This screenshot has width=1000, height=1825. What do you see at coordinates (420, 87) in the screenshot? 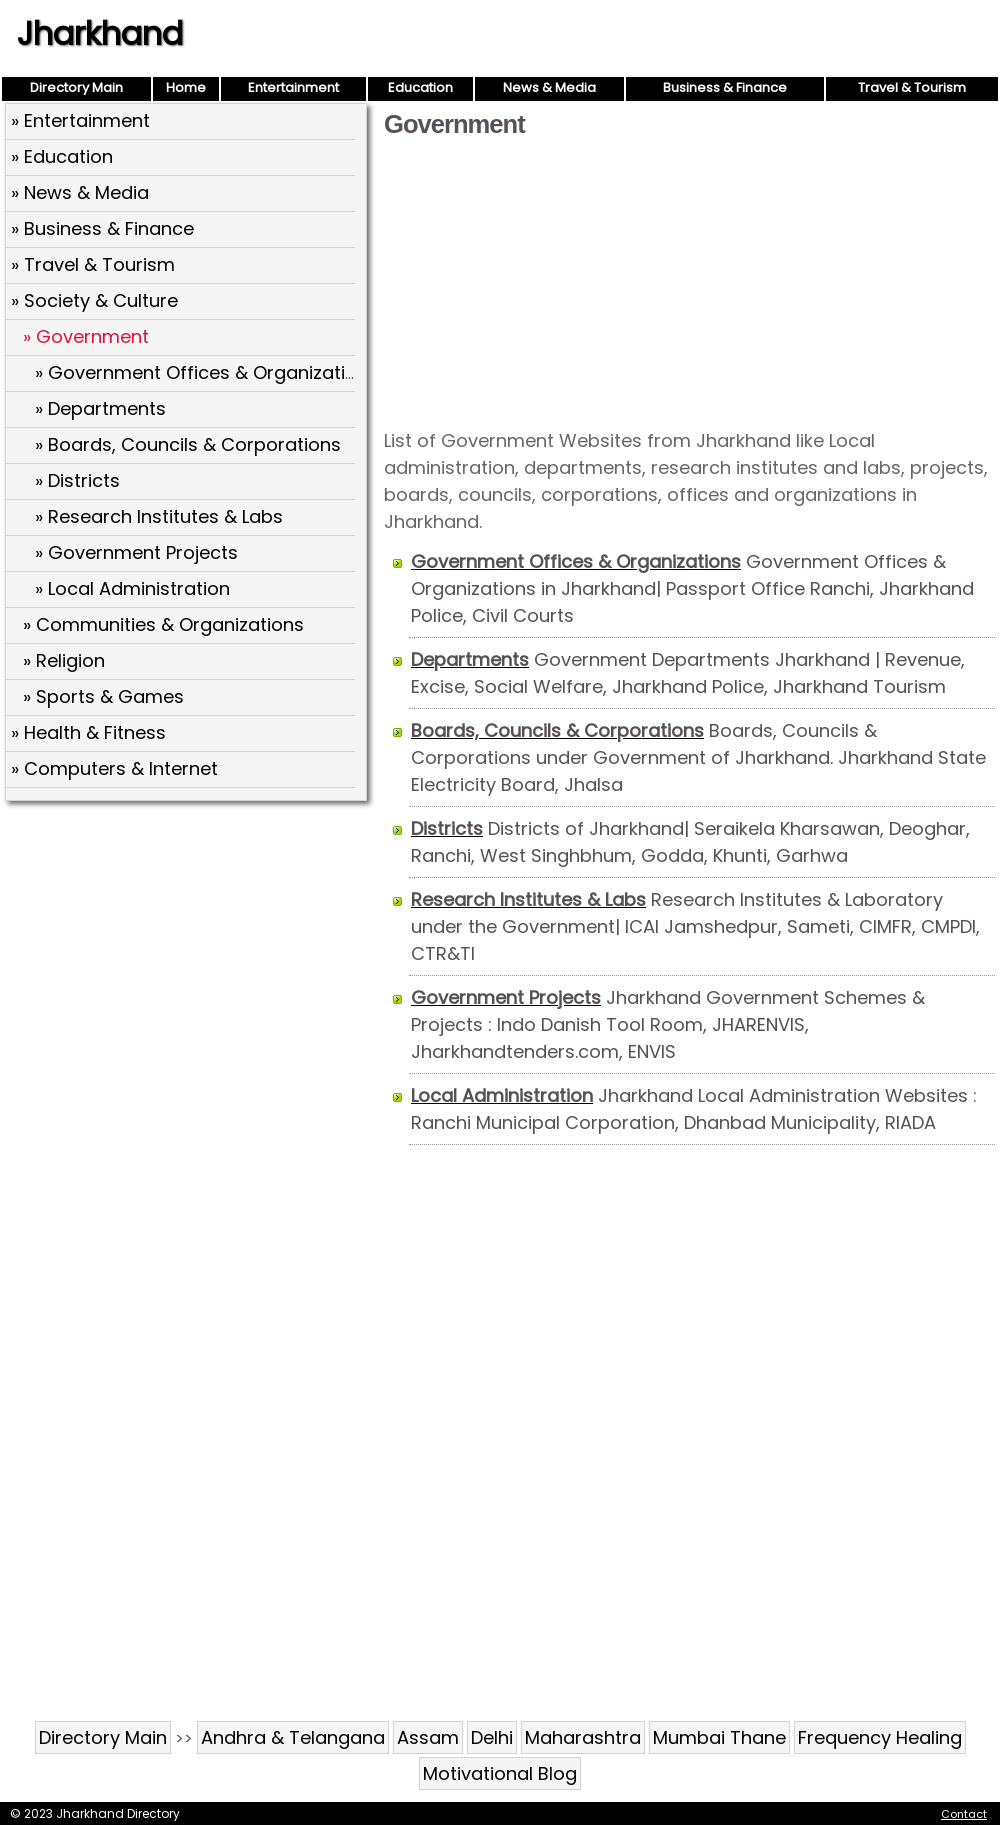
I see `Education` at bounding box center [420, 87].